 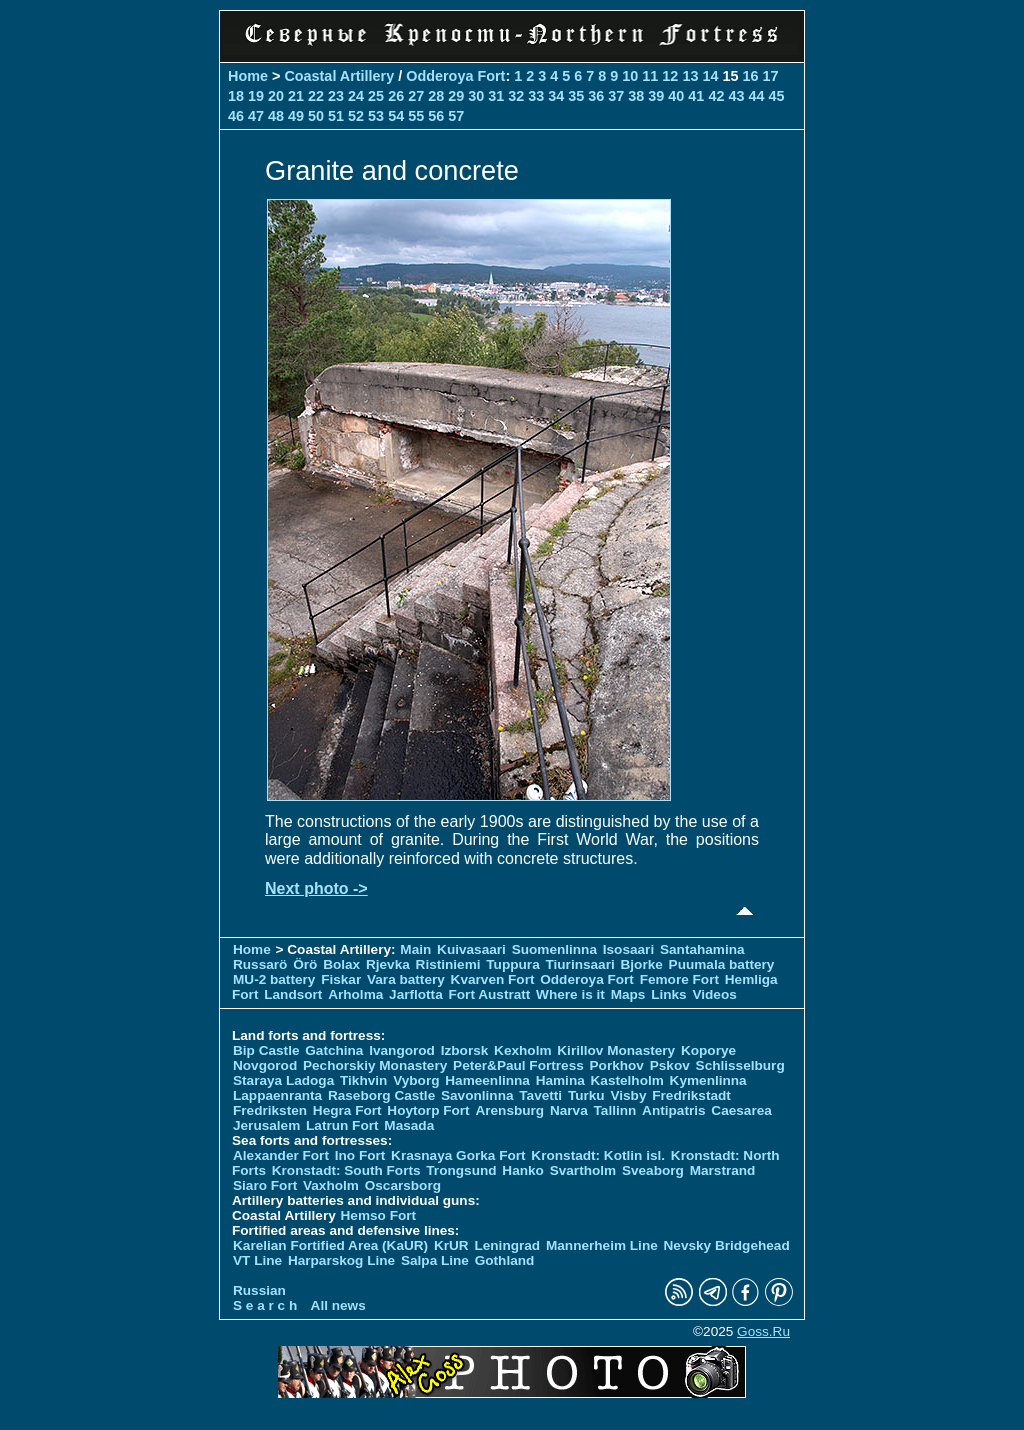 What do you see at coordinates (236, 96) in the screenshot?
I see `18` at bounding box center [236, 96].